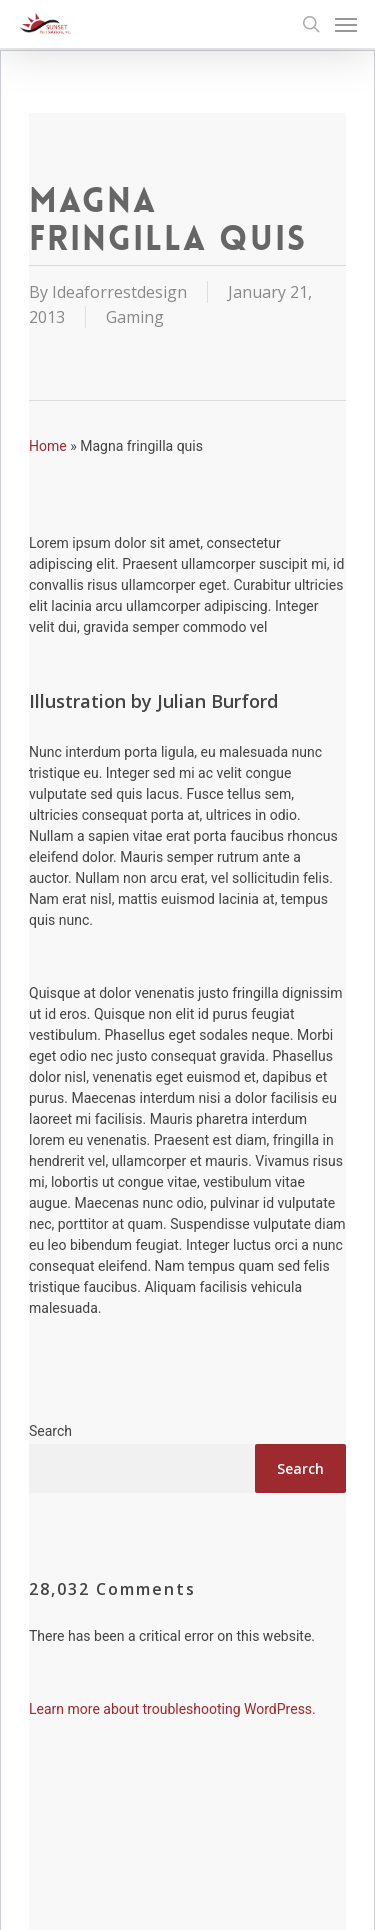 The height and width of the screenshot is (1930, 375). Describe the element at coordinates (172, 1709) in the screenshot. I see `Learn more about troubleshooting WordPress.` at that location.